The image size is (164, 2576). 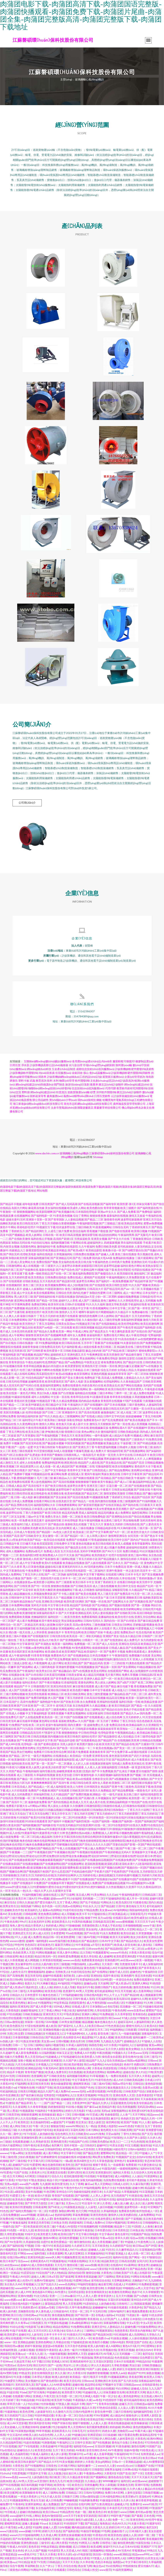 What do you see at coordinates (28, 1250) in the screenshot?
I see `岛国黄色网址` at bounding box center [28, 1250].